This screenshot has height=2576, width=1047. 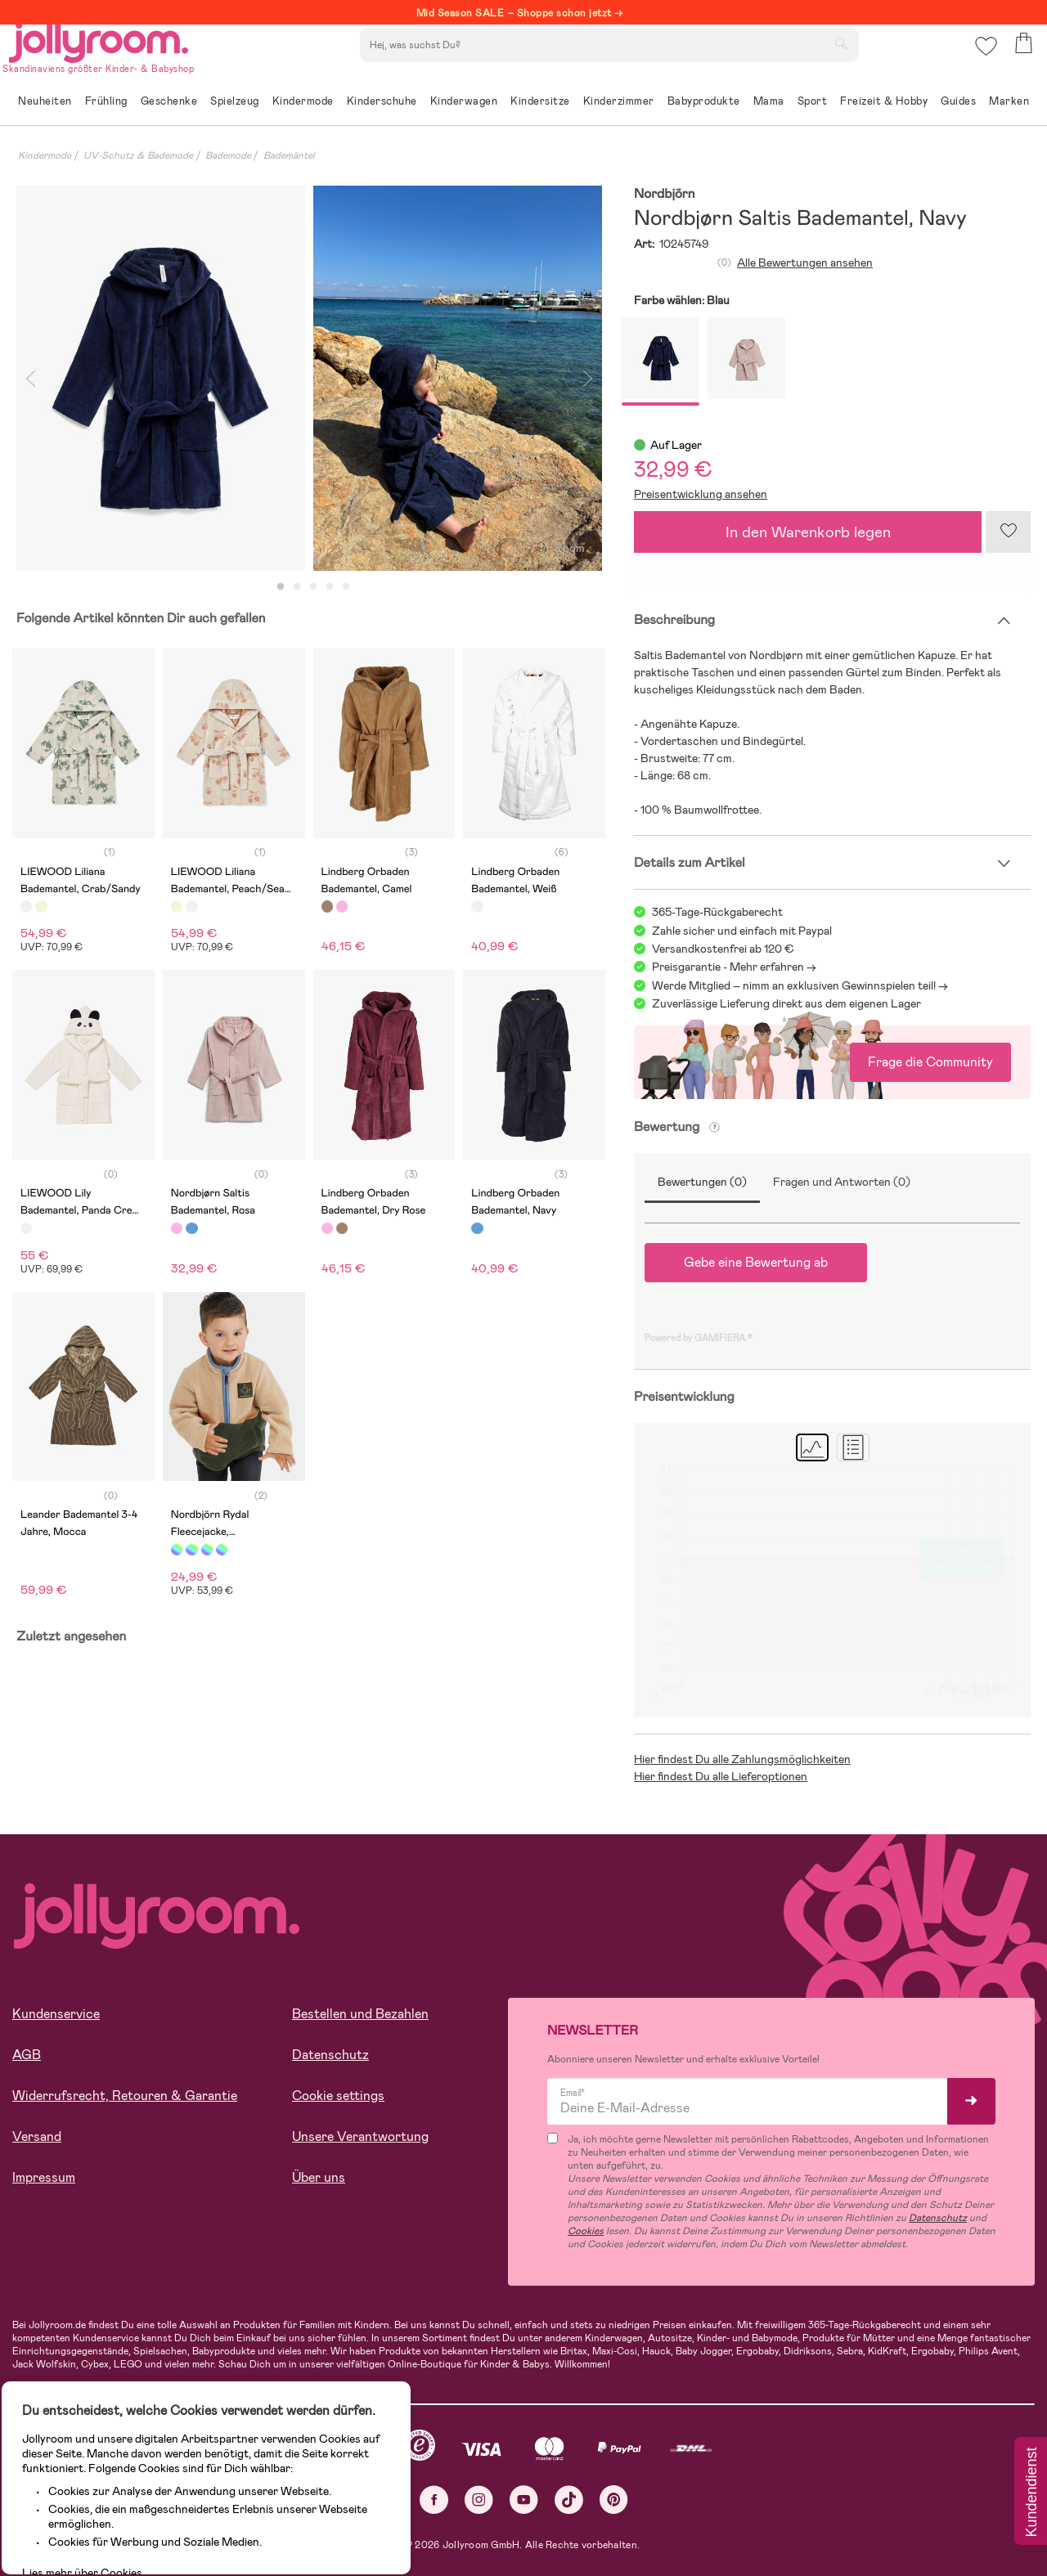 I want to click on Next, so click(x=587, y=378).